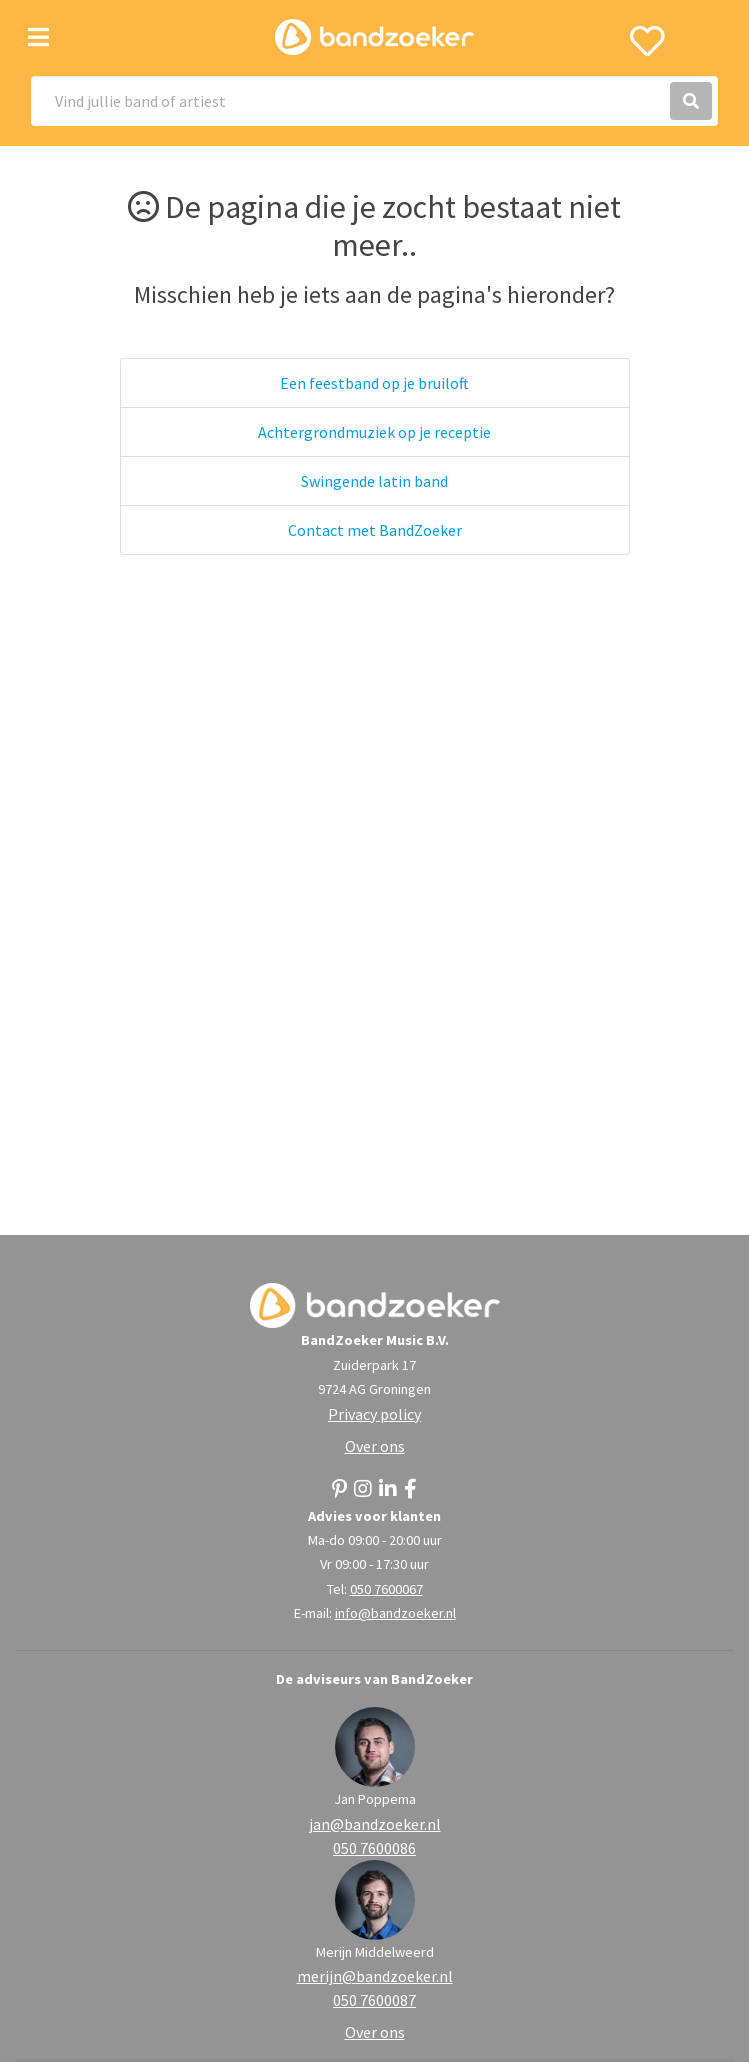 The width and height of the screenshot is (749, 2062). Describe the element at coordinates (374, 2000) in the screenshot. I see `050 7600087` at that location.